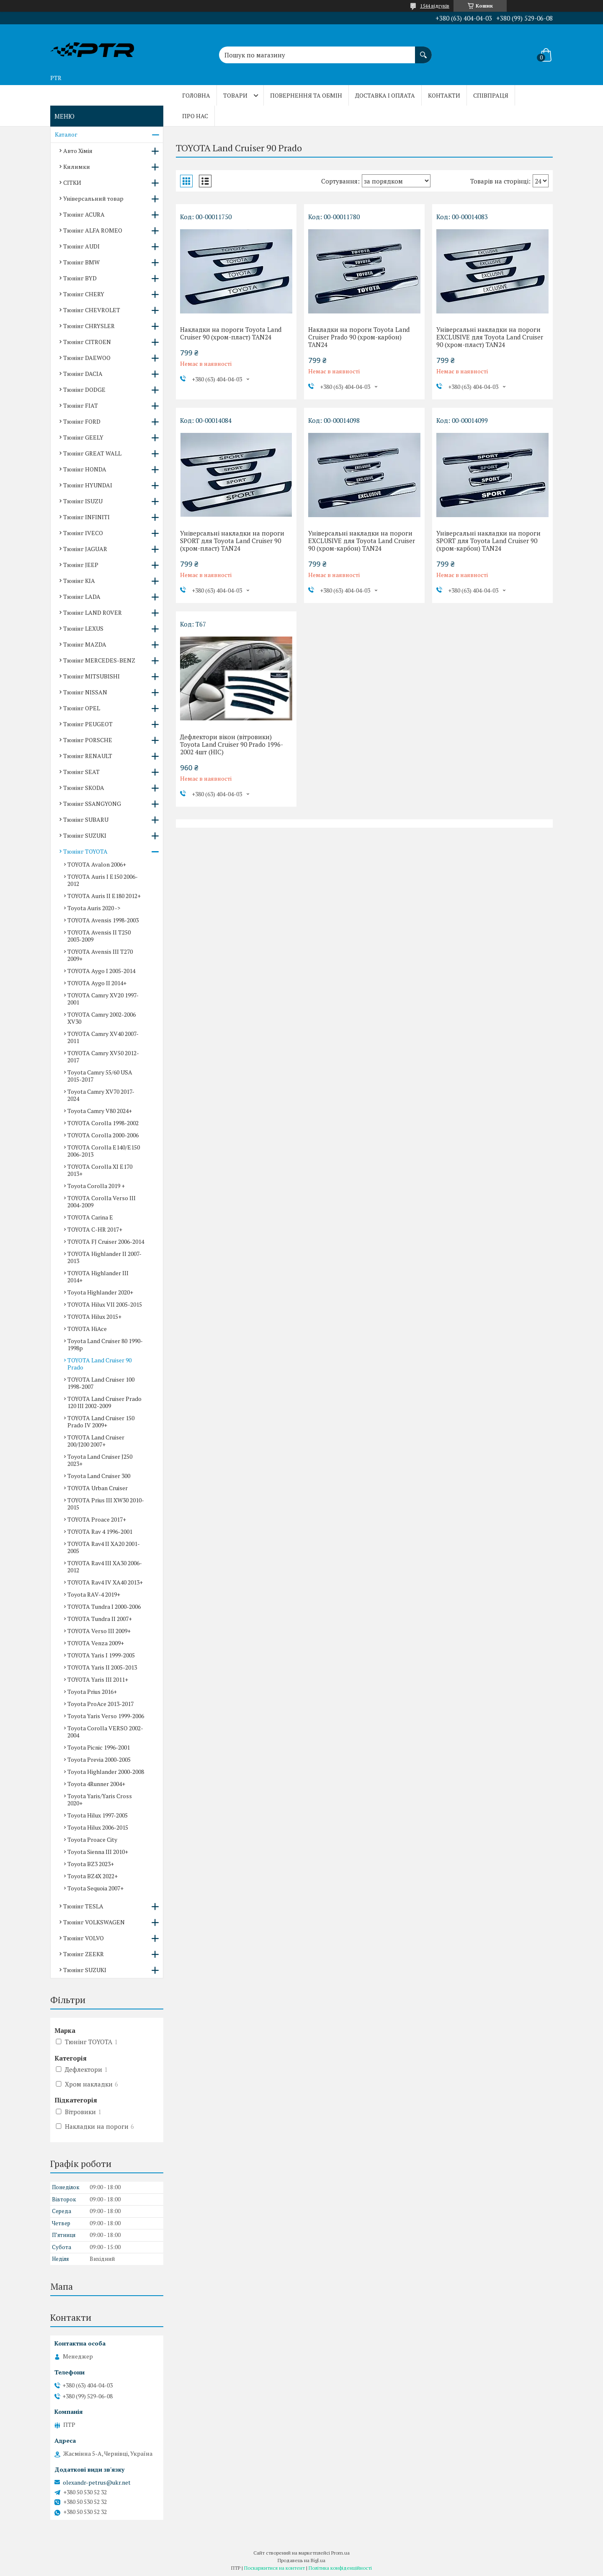 Image resolution: width=603 pixels, height=2576 pixels. Describe the element at coordinates (274, 2568) in the screenshot. I see `Поскаржитися на контент` at that location.